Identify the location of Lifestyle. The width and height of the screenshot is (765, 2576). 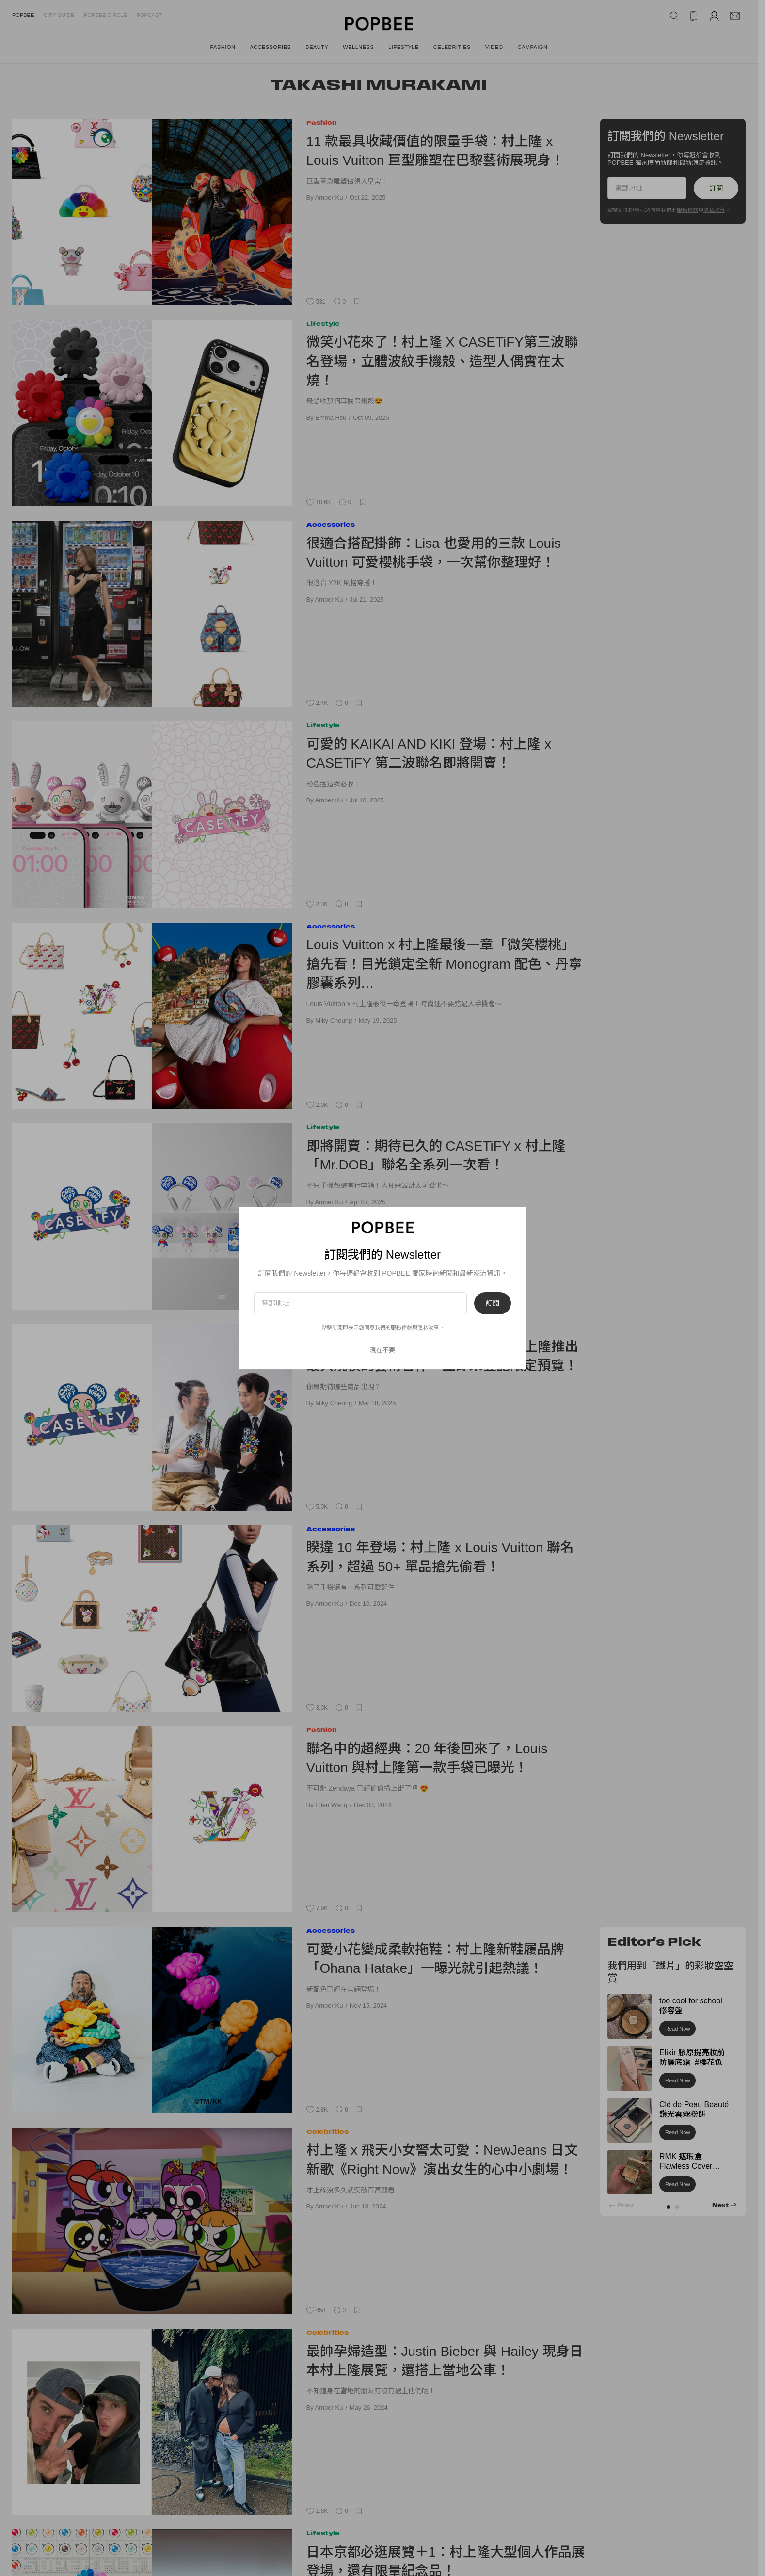
(323, 323).